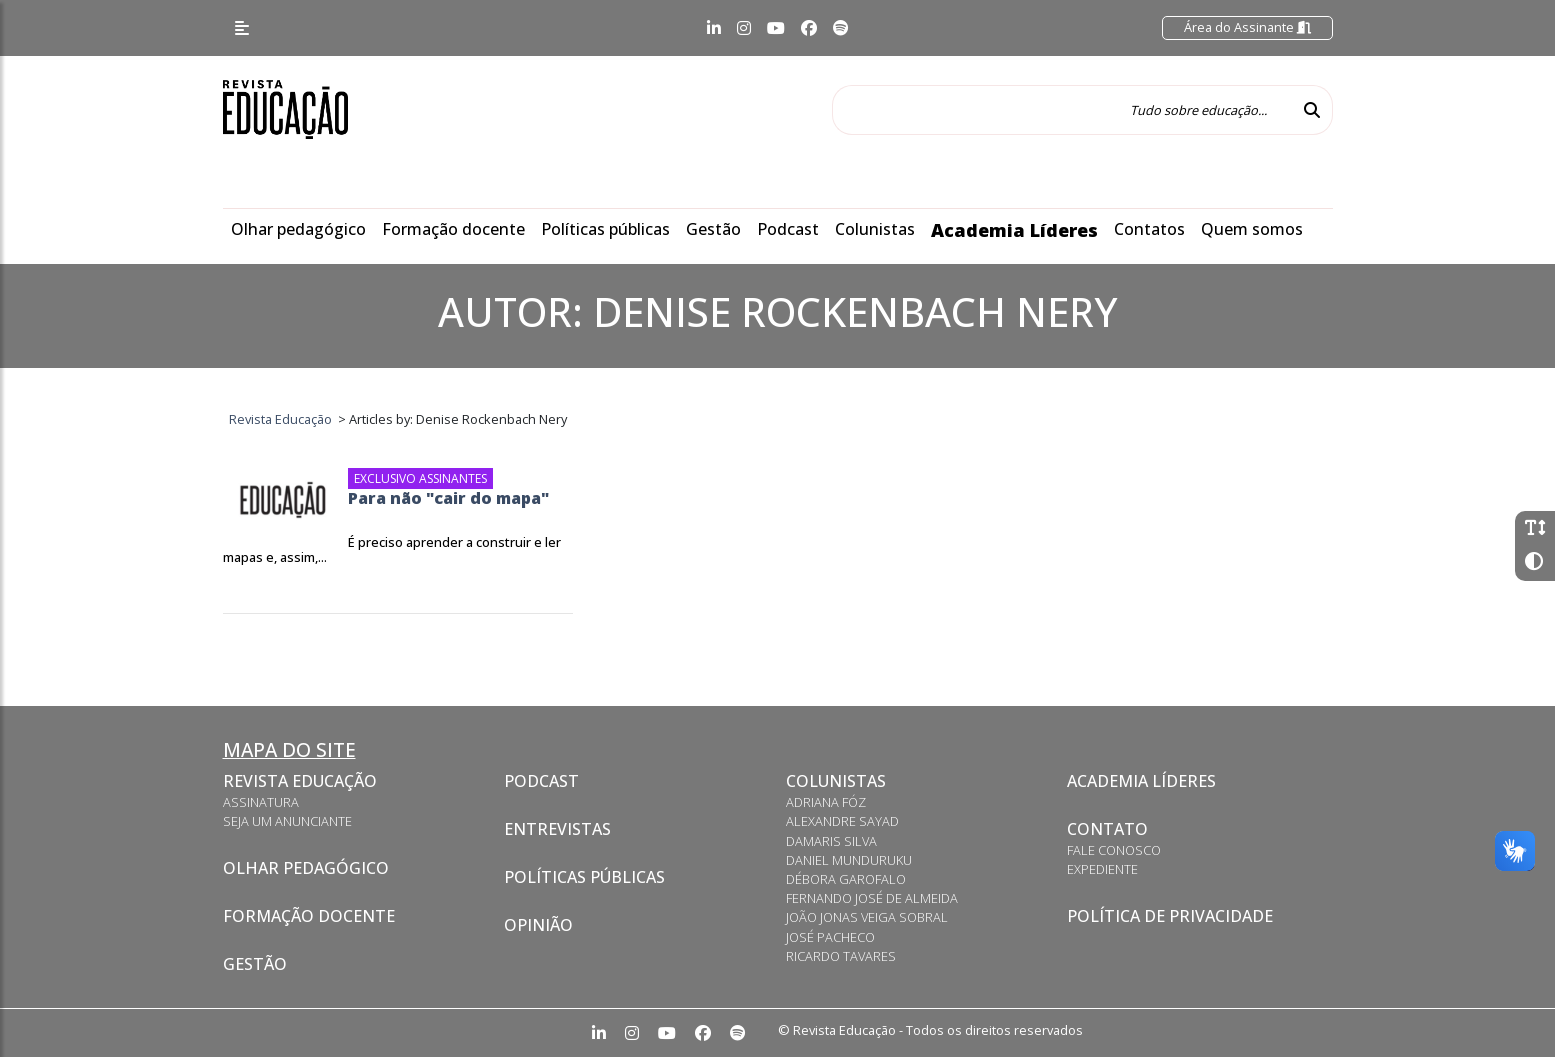  Describe the element at coordinates (1107, 829) in the screenshot. I see `Contato` at that location.